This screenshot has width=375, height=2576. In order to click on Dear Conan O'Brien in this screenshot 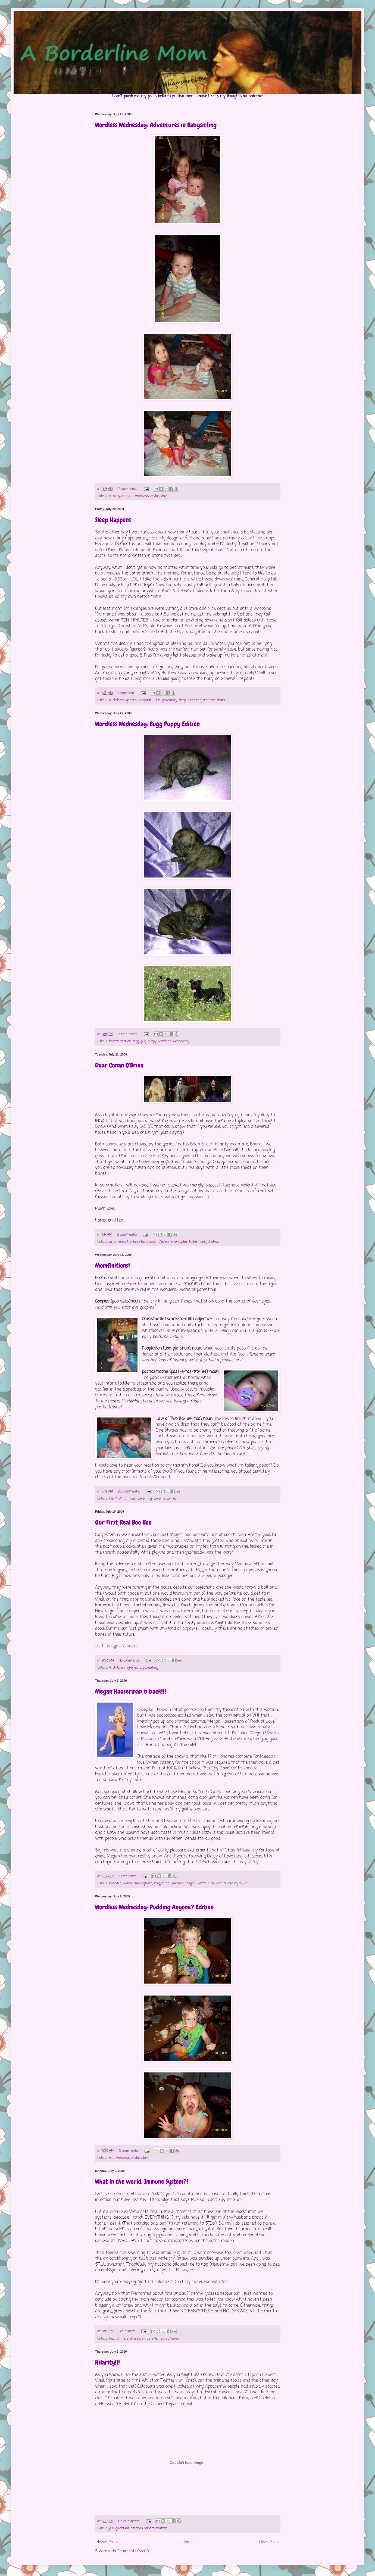, I will do `click(119, 1065)`.